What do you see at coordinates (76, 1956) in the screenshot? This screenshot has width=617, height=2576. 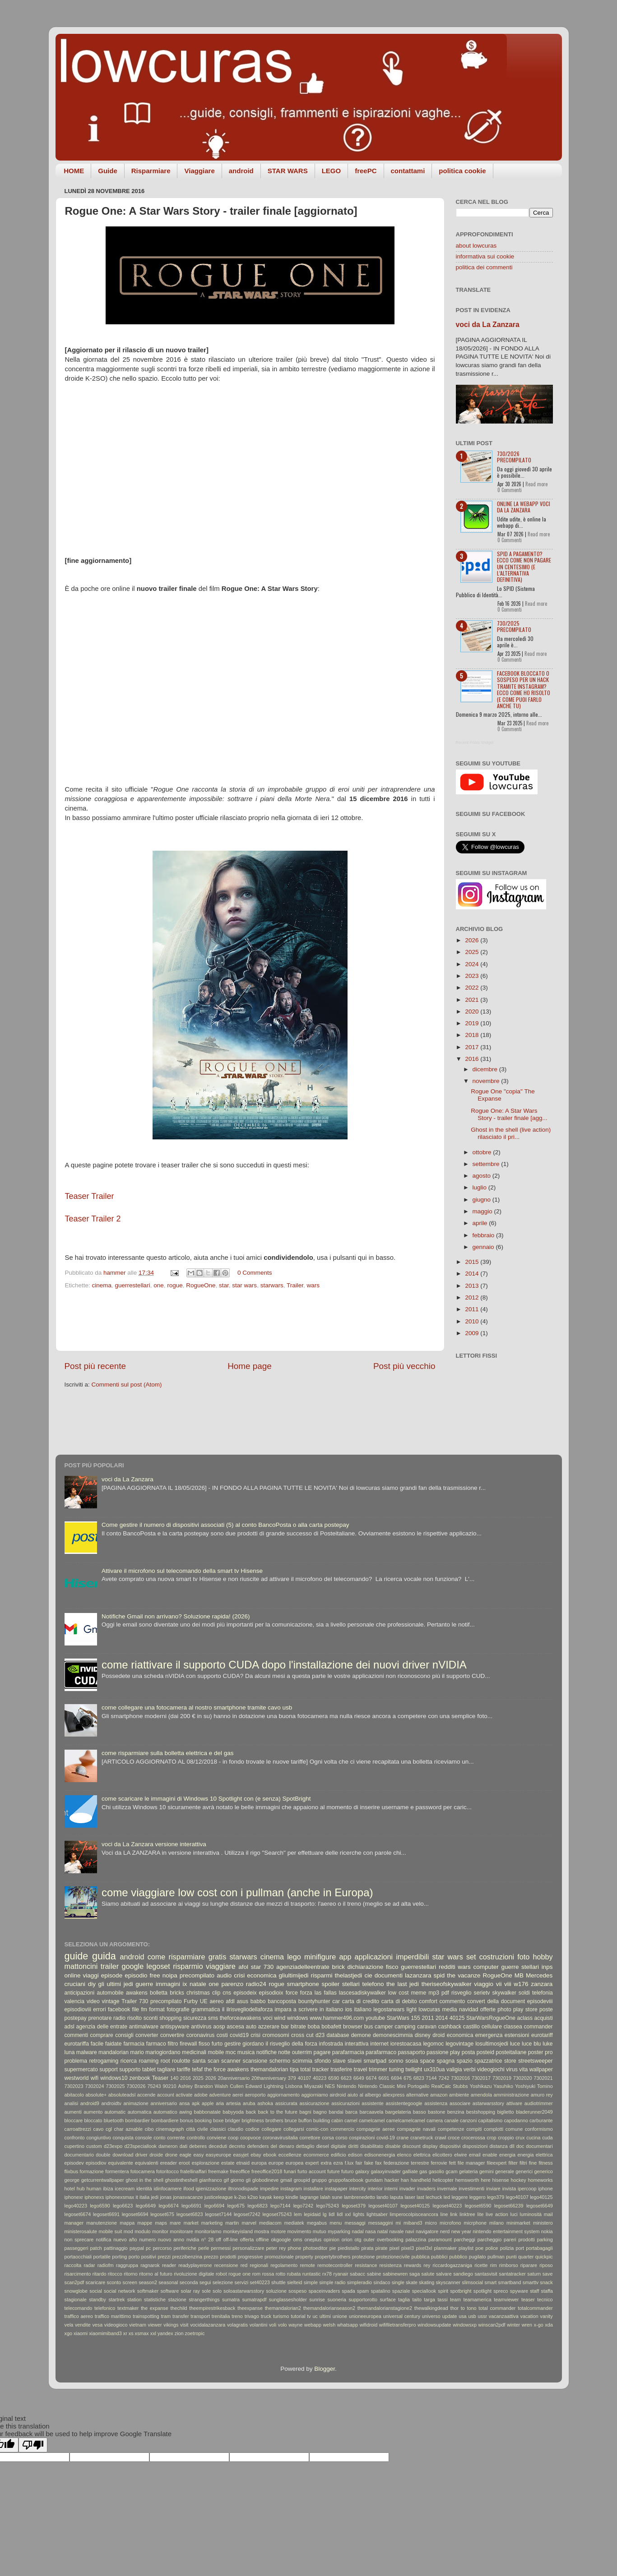 I see `guide` at bounding box center [76, 1956].